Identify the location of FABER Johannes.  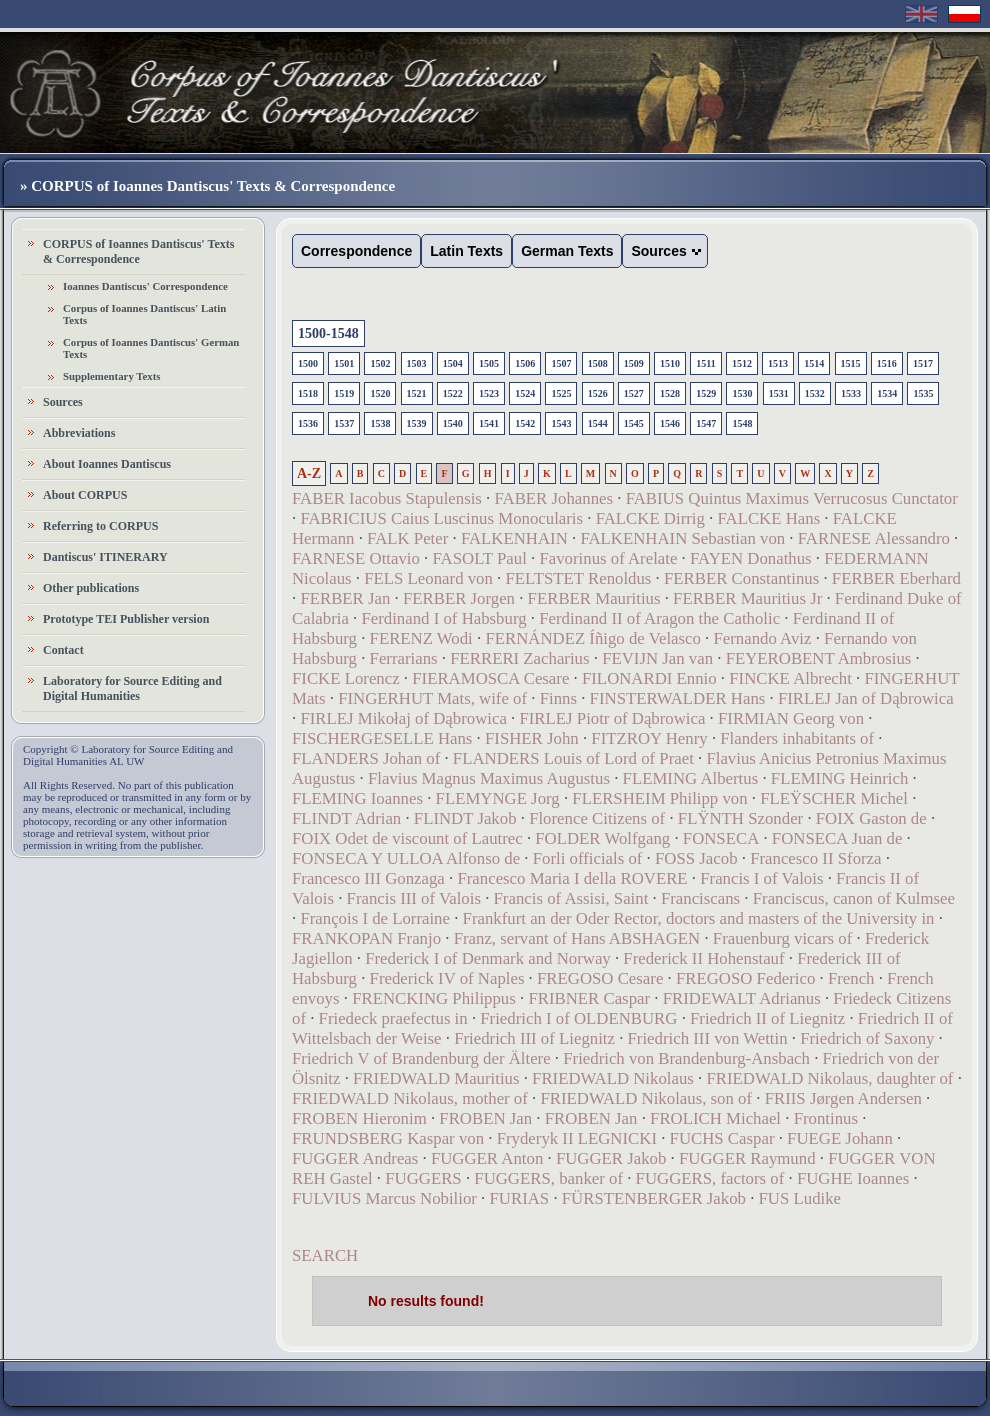
(553, 498).